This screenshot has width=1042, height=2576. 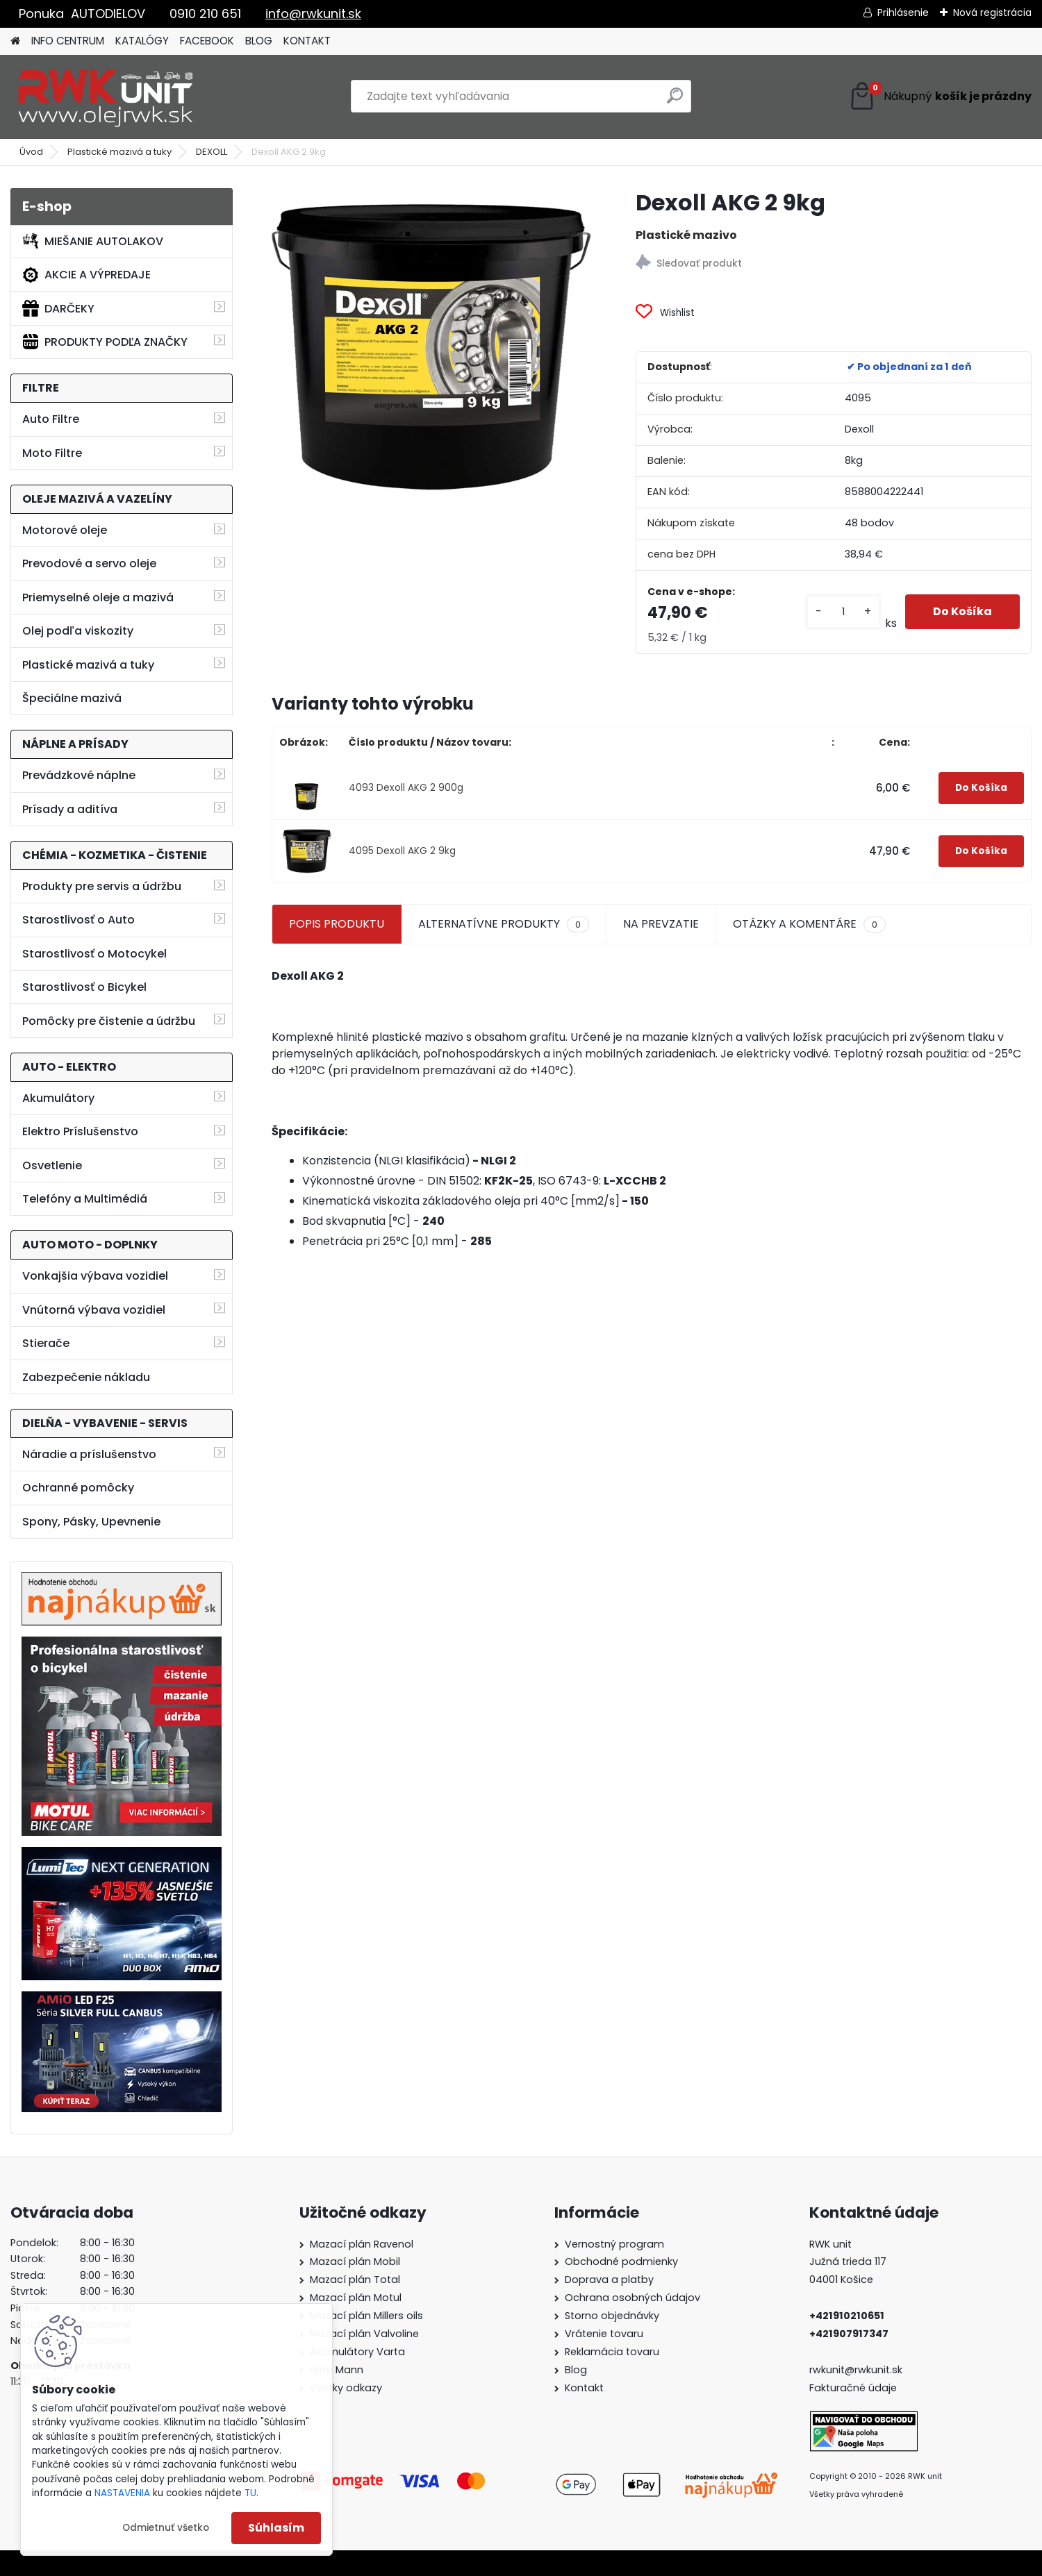 What do you see at coordinates (165, 2527) in the screenshot?
I see `Odmietnuť všetko` at bounding box center [165, 2527].